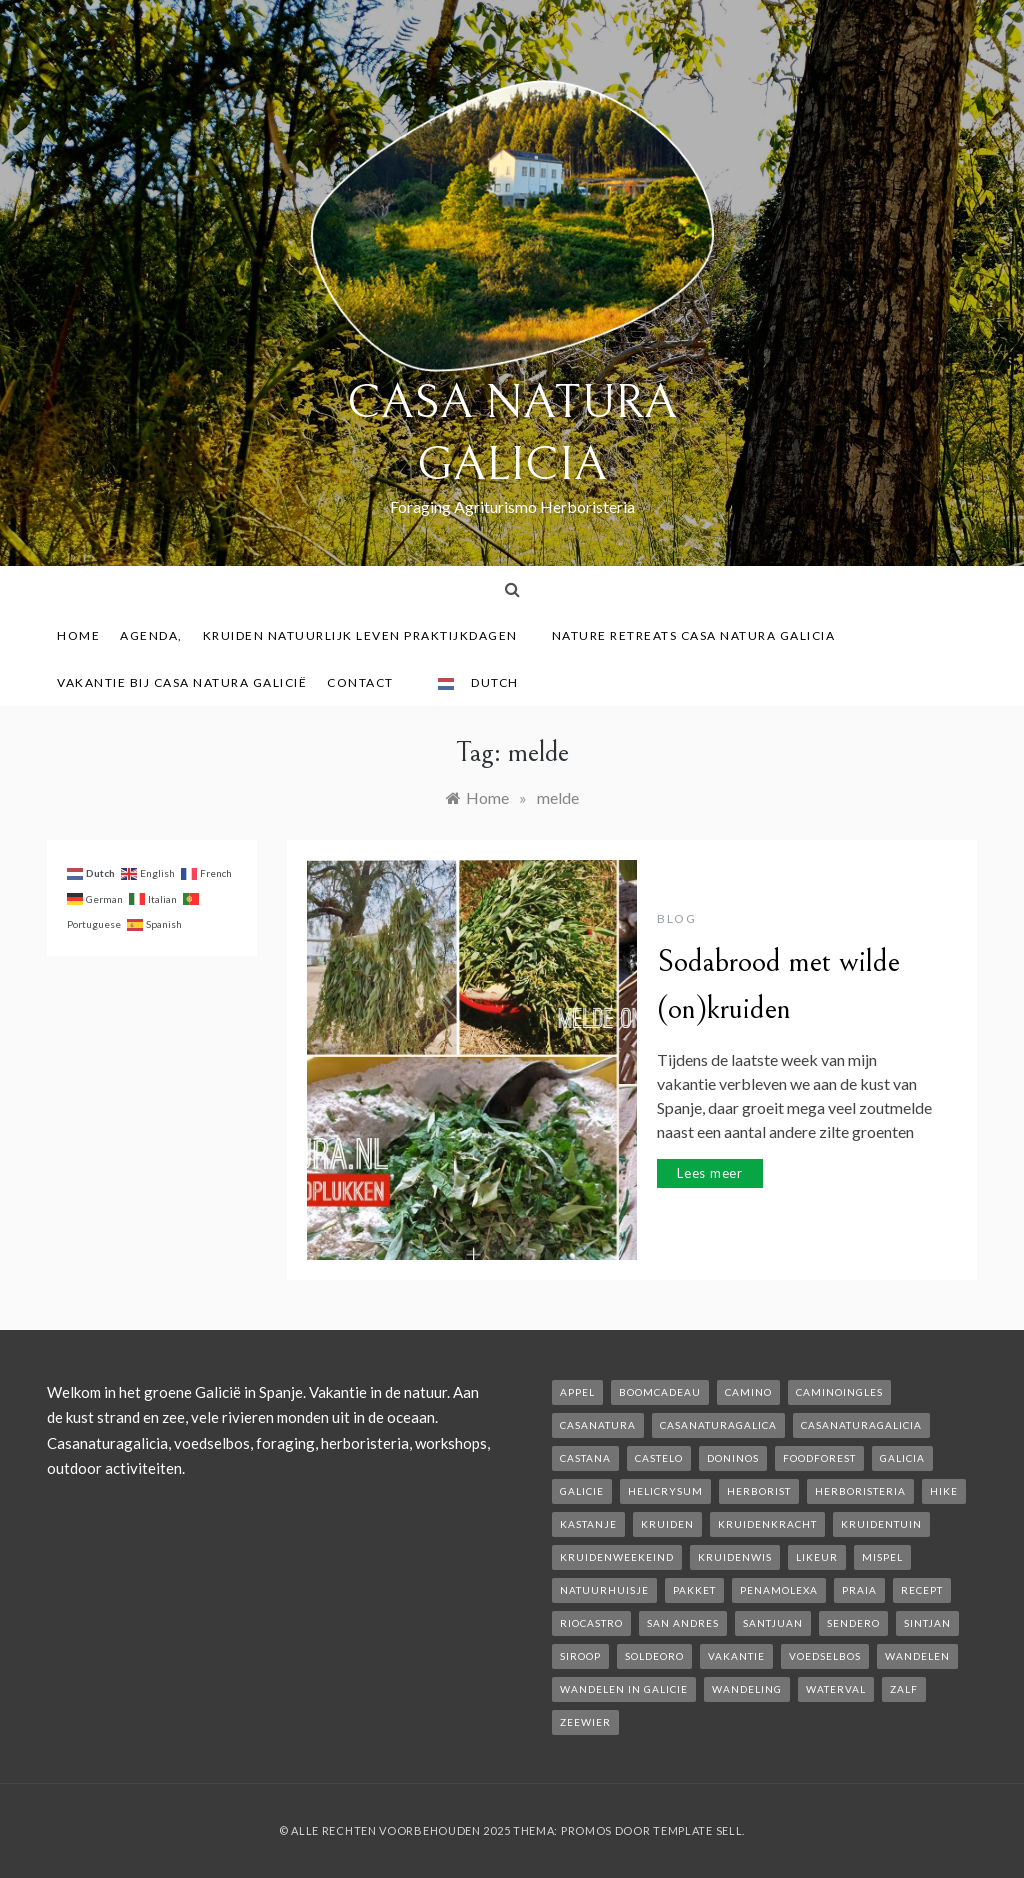 This screenshot has height=1878, width=1024. Describe the element at coordinates (853, 1623) in the screenshot. I see `sendero [sendero (1 item)]` at that location.